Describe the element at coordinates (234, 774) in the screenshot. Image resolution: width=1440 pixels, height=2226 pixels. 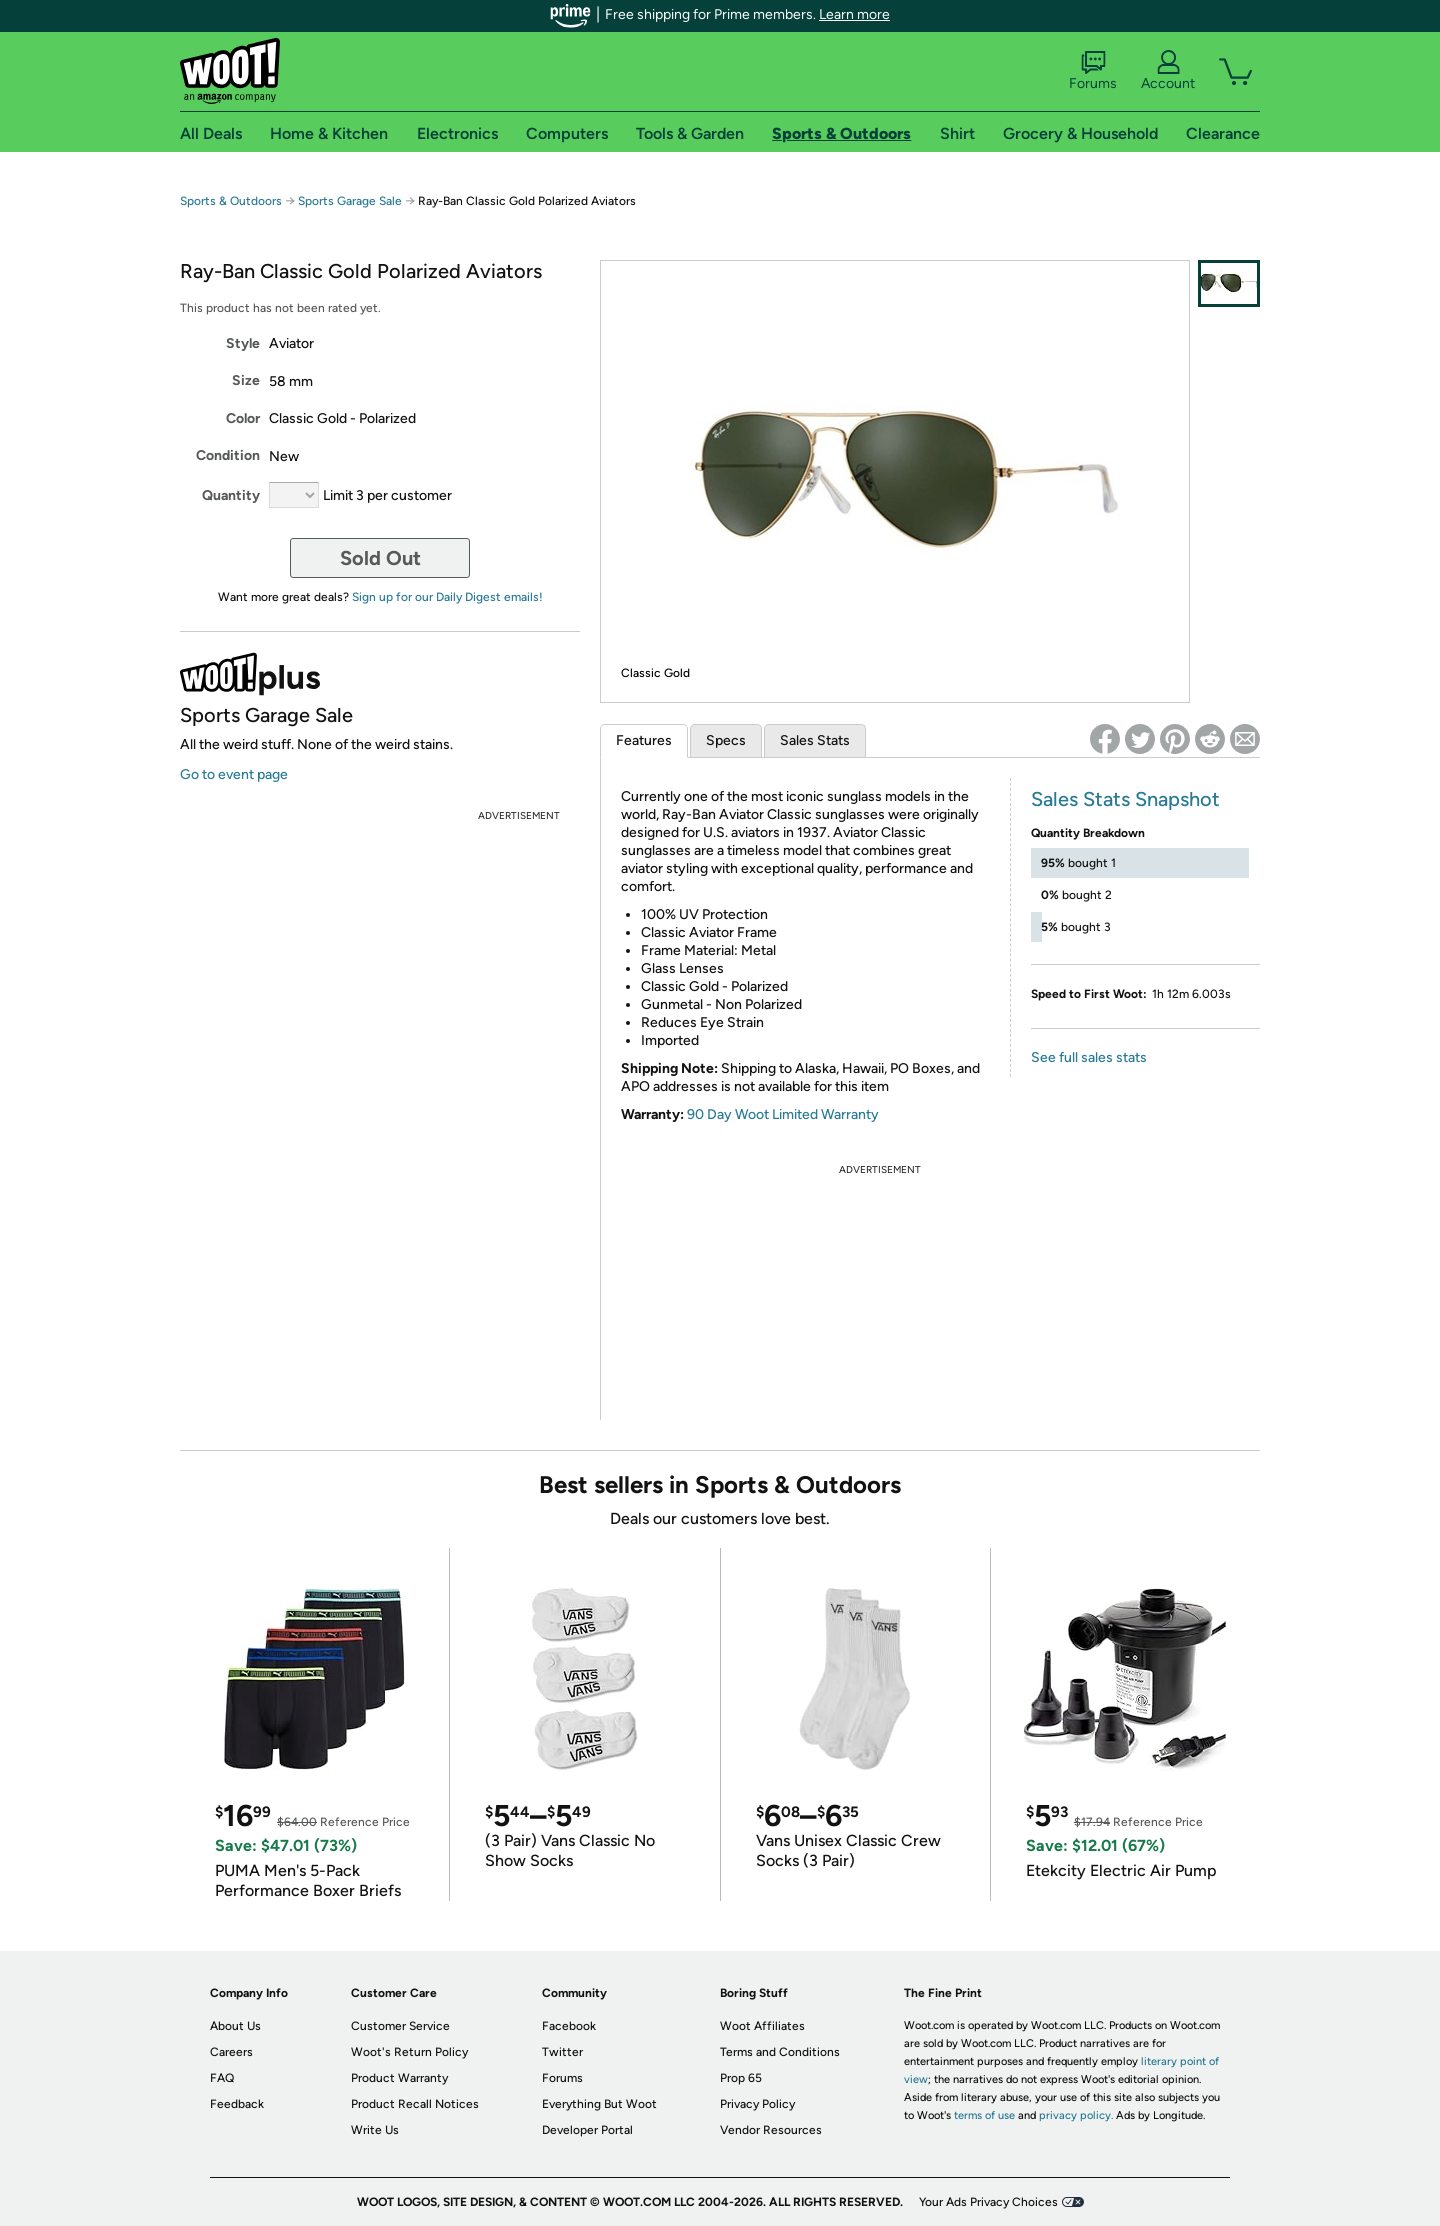
I see `Go to event page` at that location.